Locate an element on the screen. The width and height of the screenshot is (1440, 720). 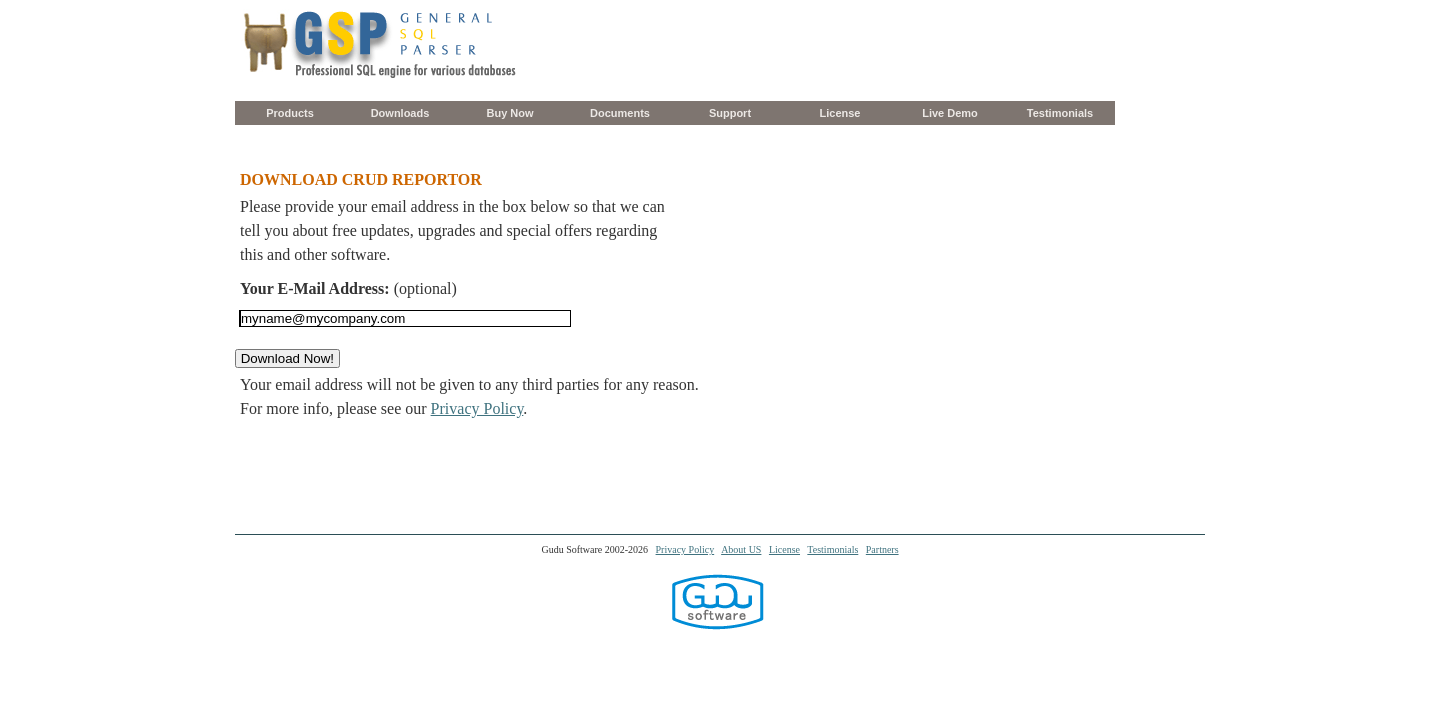
Products is located at coordinates (290, 113).